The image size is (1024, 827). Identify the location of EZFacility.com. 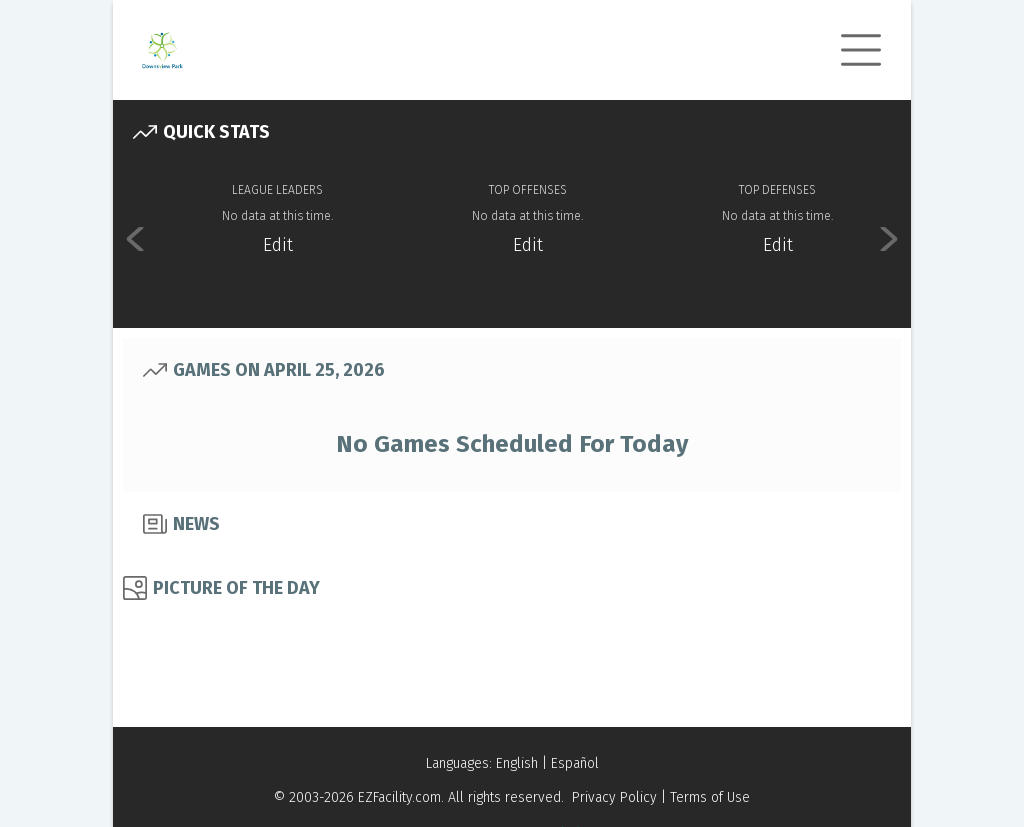
(399, 797).